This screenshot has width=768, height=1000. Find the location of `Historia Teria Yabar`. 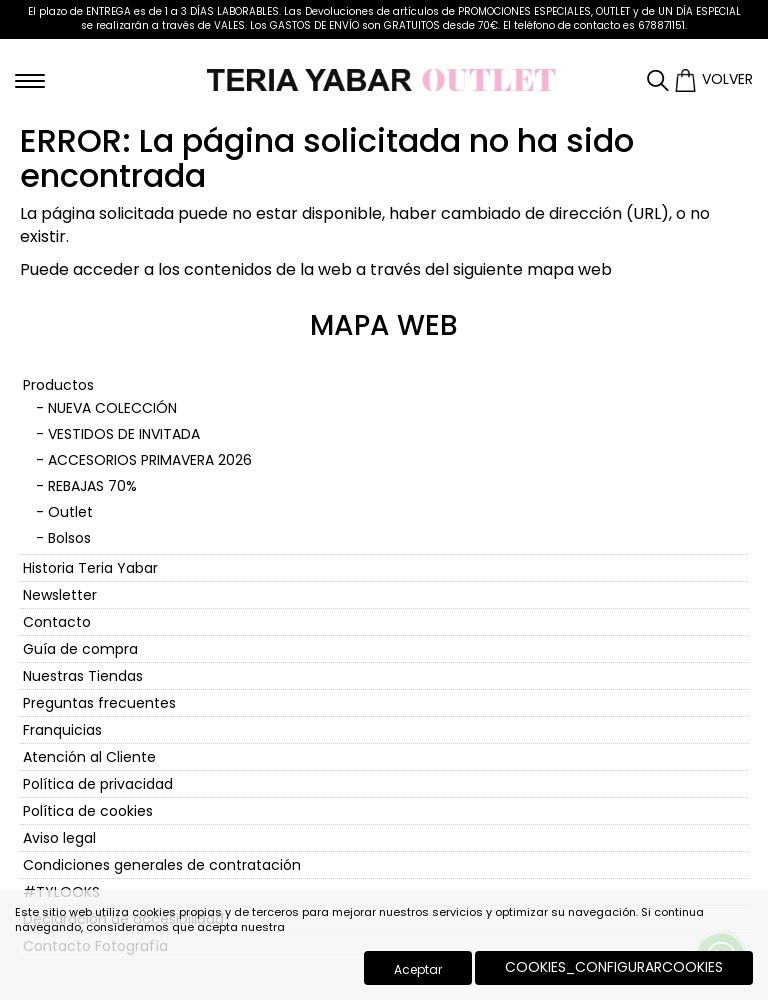

Historia Teria Yabar is located at coordinates (90, 568).